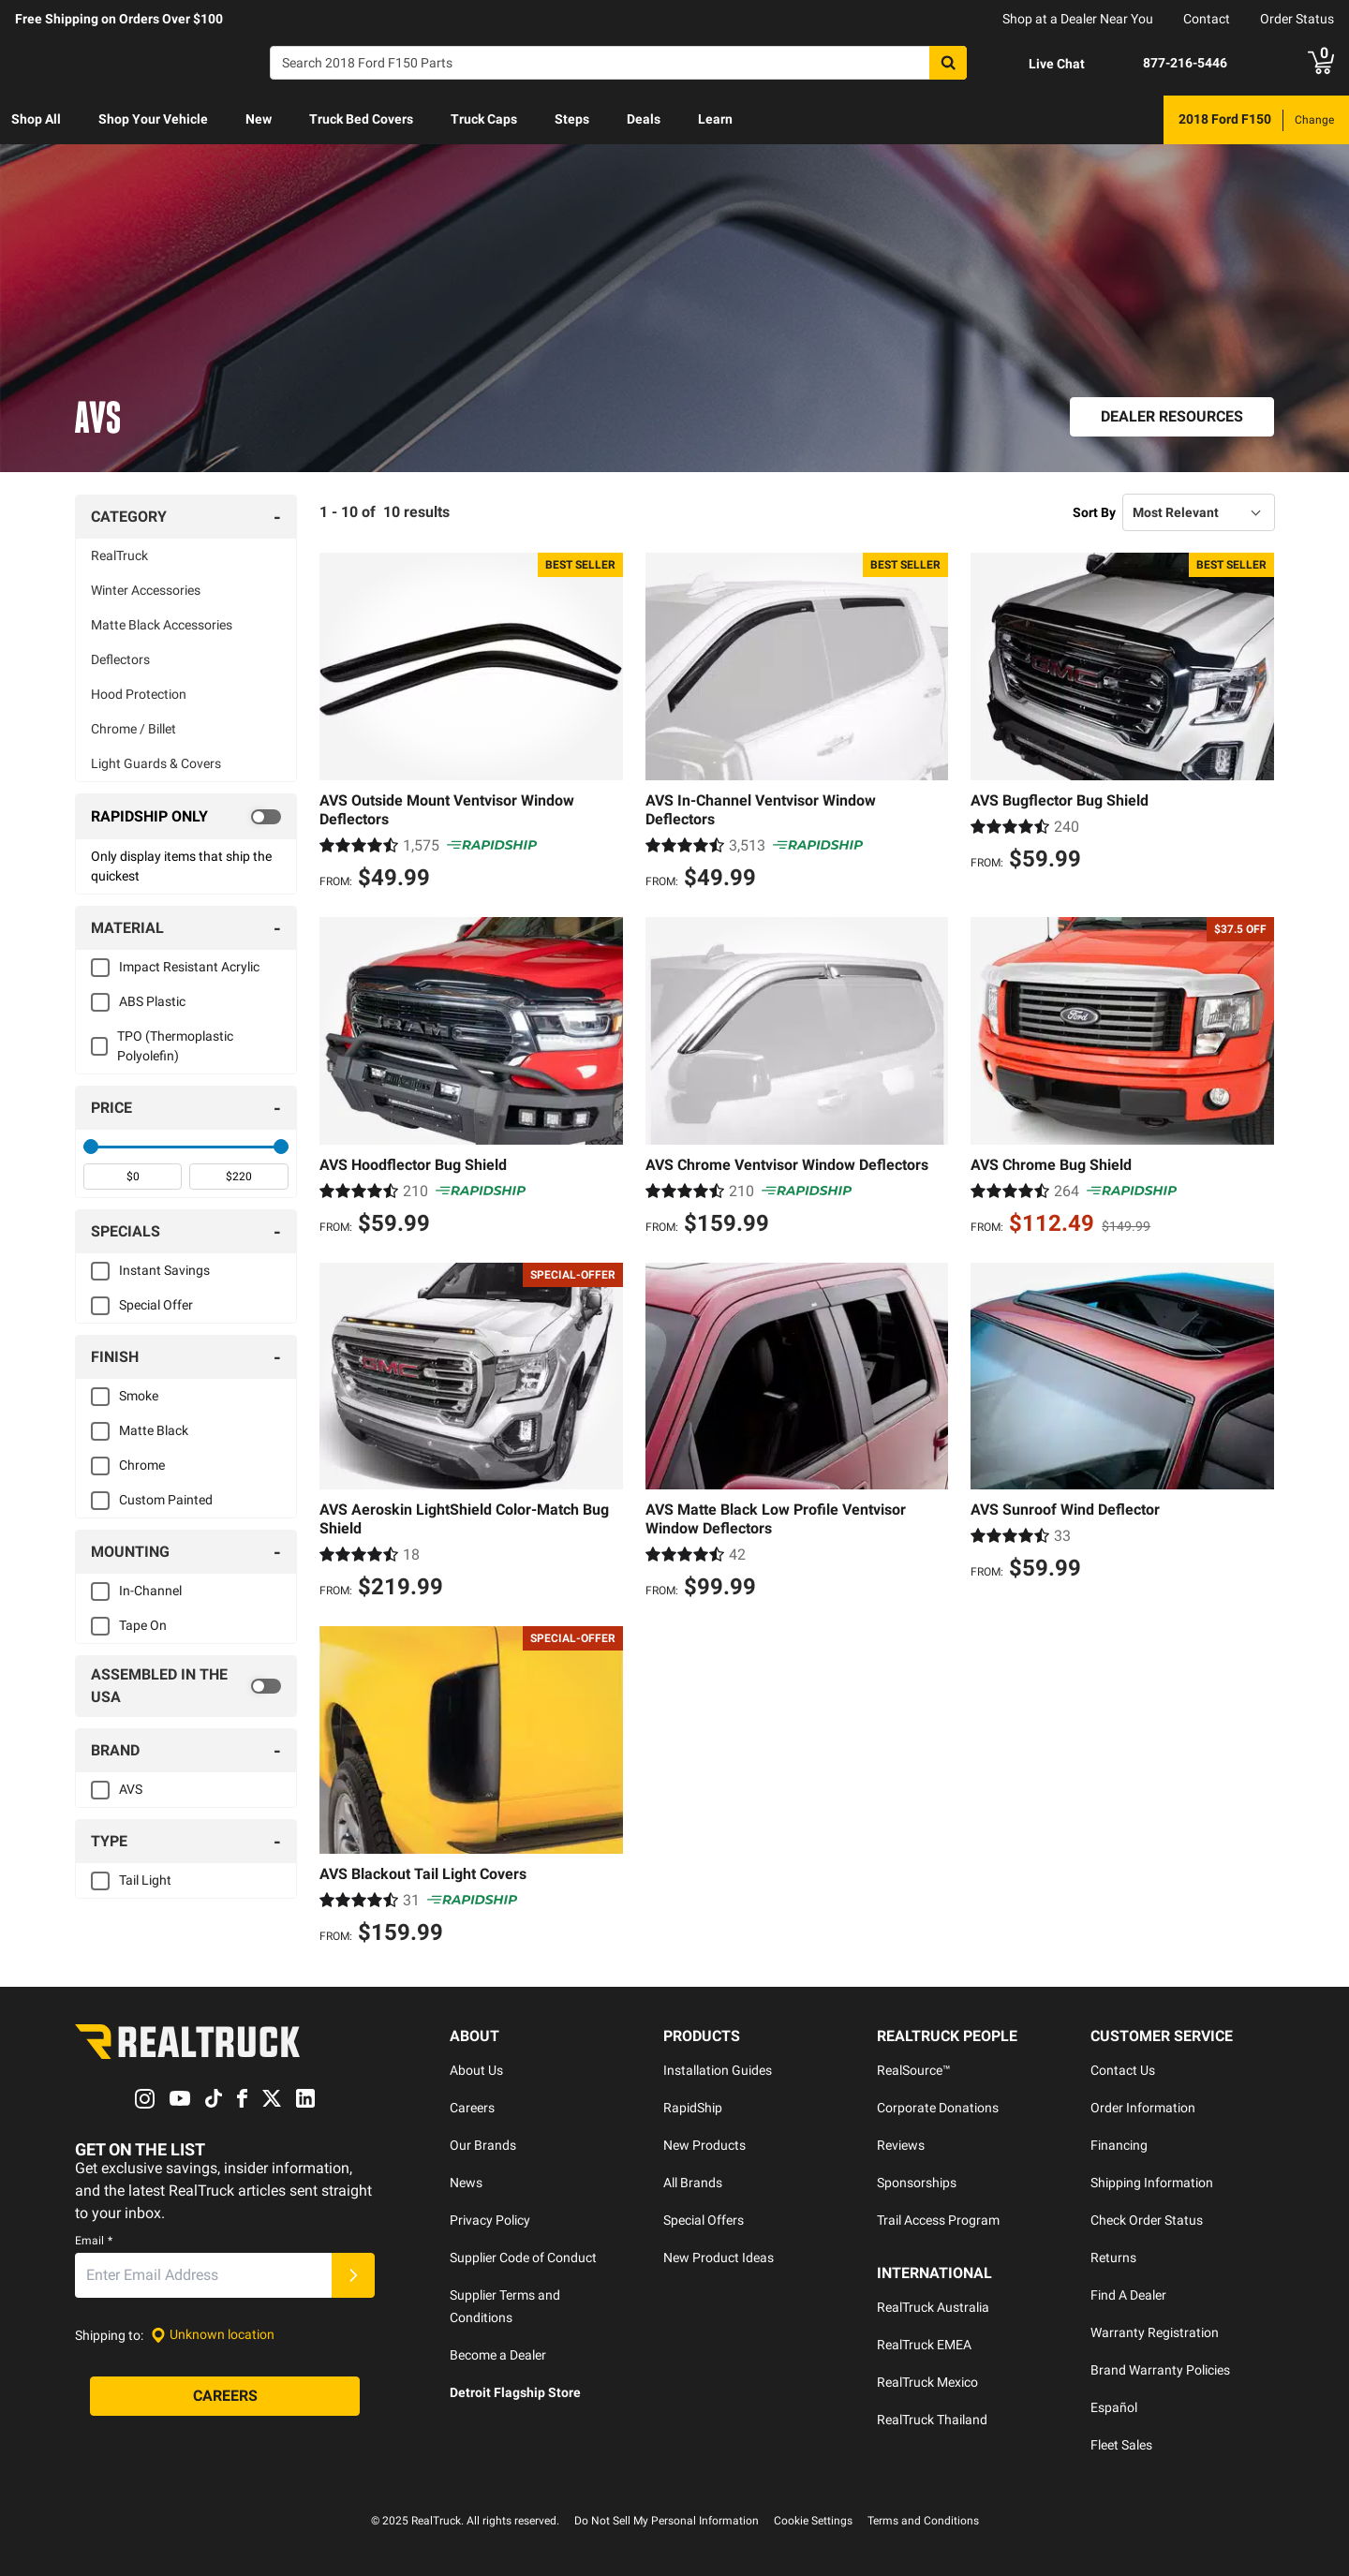  What do you see at coordinates (618, 63) in the screenshot?
I see `[Search]` at bounding box center [618, 63].